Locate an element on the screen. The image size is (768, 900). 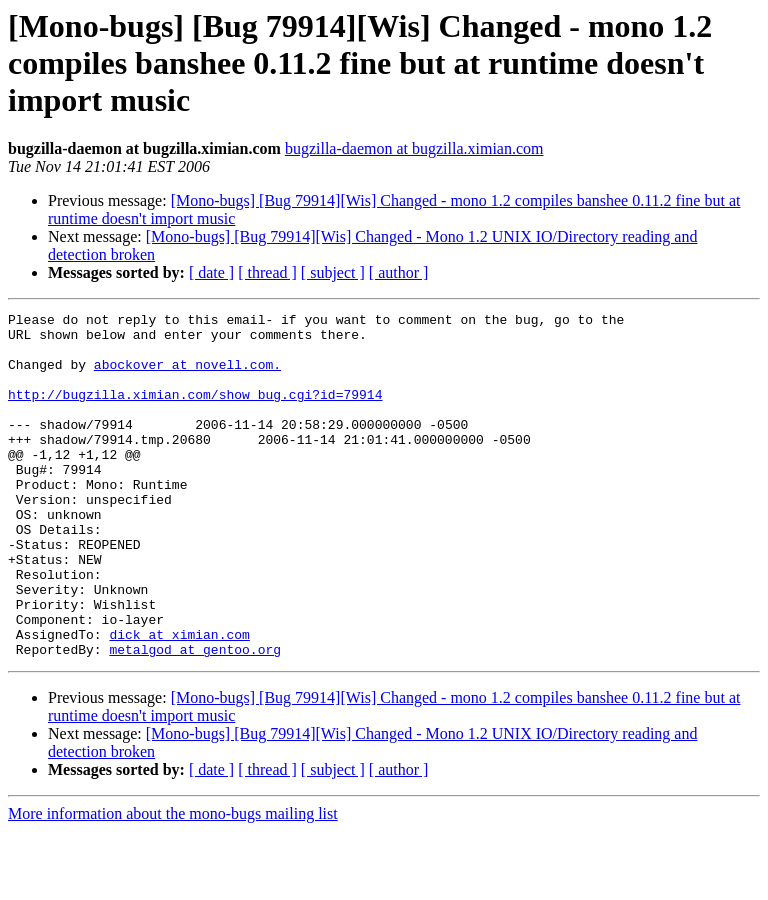
dick at ximian.com is located at coordinates (179, 700).